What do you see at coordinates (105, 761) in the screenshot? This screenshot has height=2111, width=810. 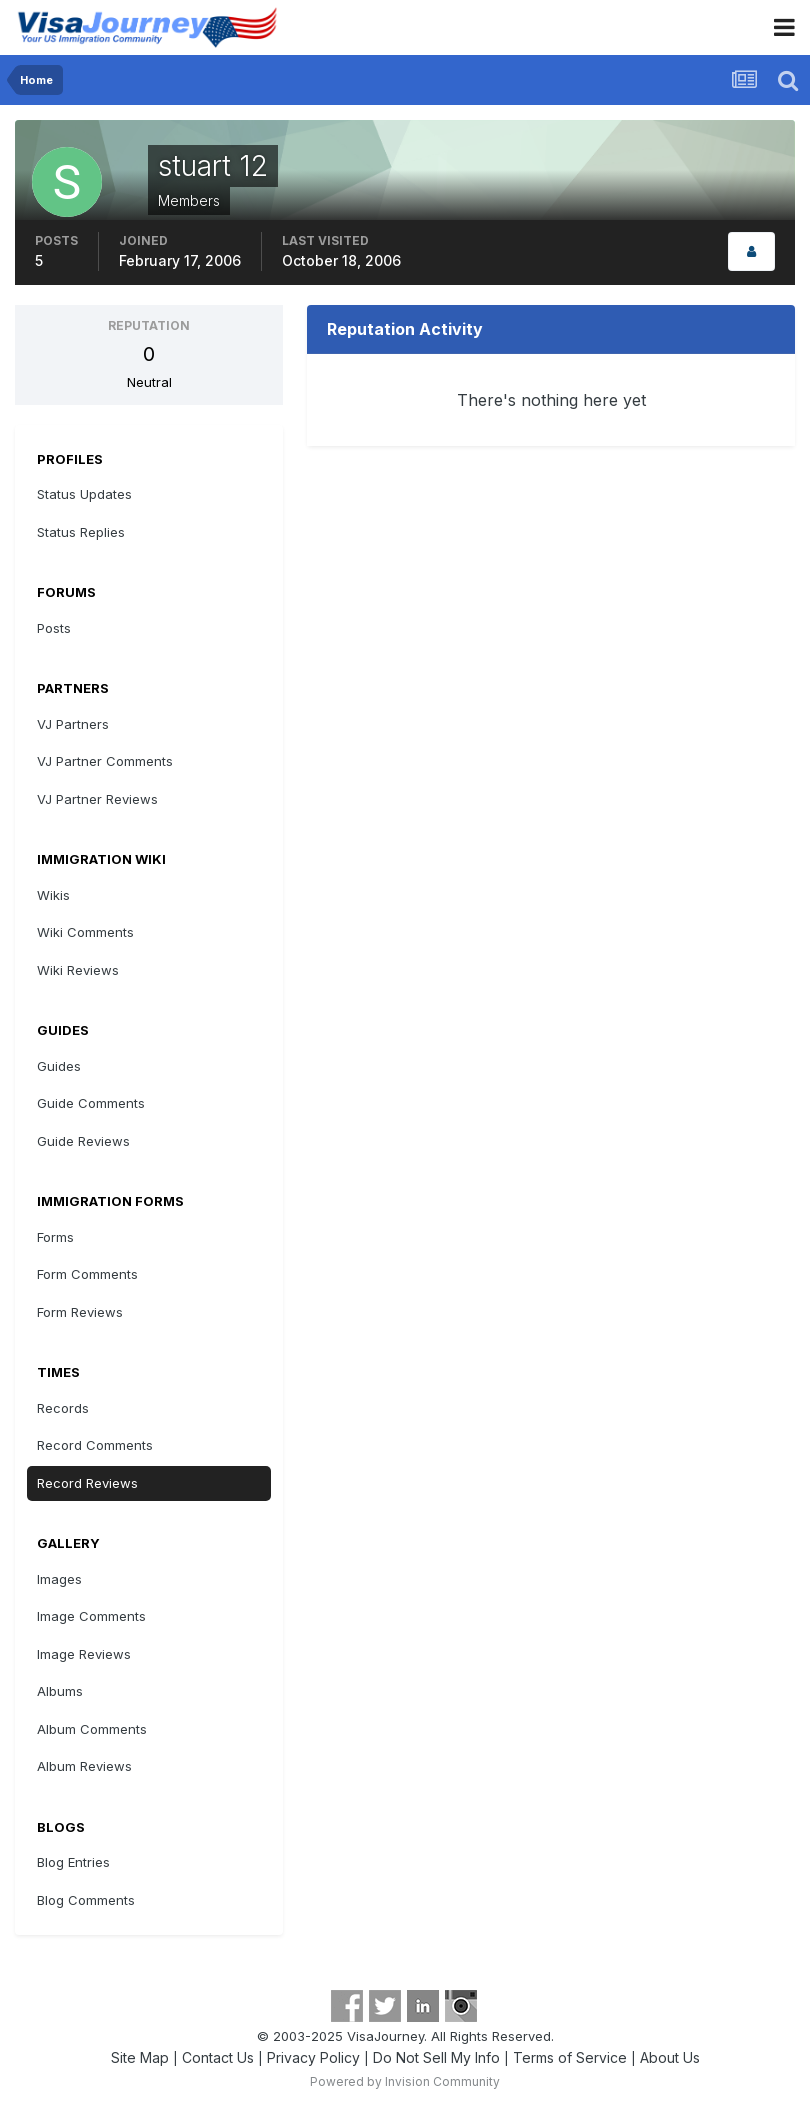 I see `VJ Partner Comments` at bounding box center [105, 761].